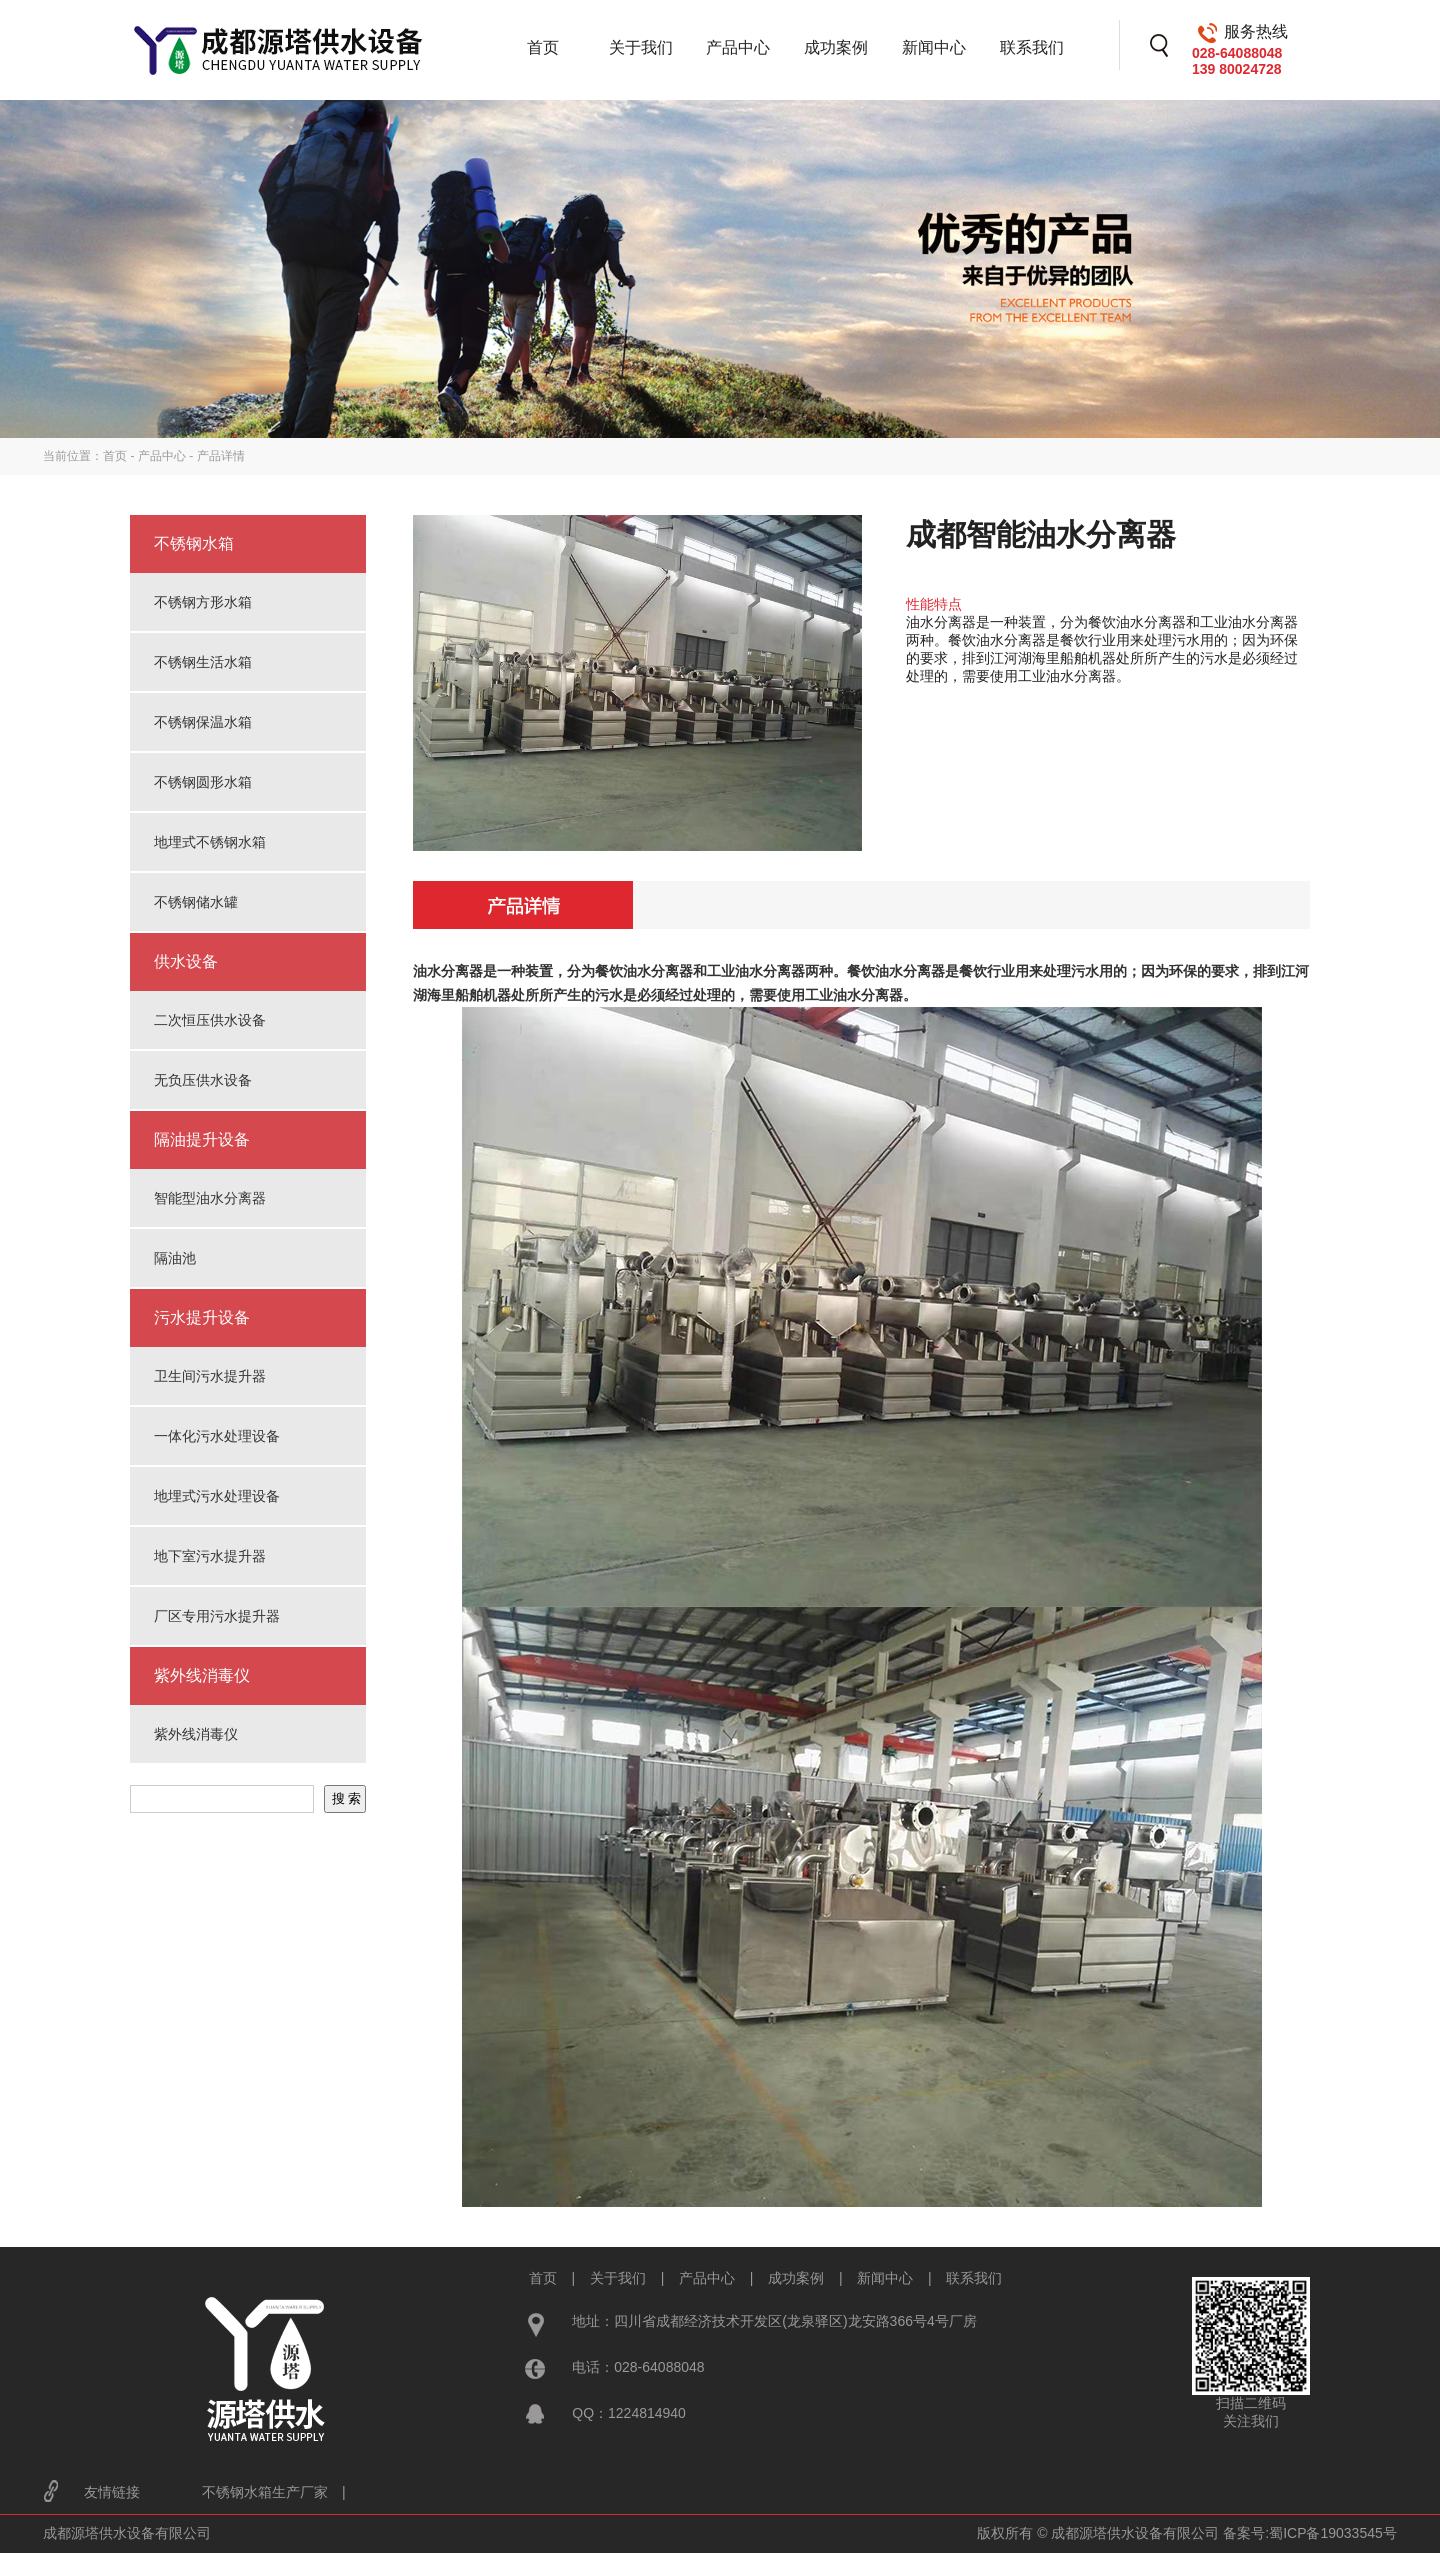 This screenshot has height=2553, width=1440. Describe the element at coordinates (210, 1376) in the screenshot. I see `卫生间污水提升器` at that location.